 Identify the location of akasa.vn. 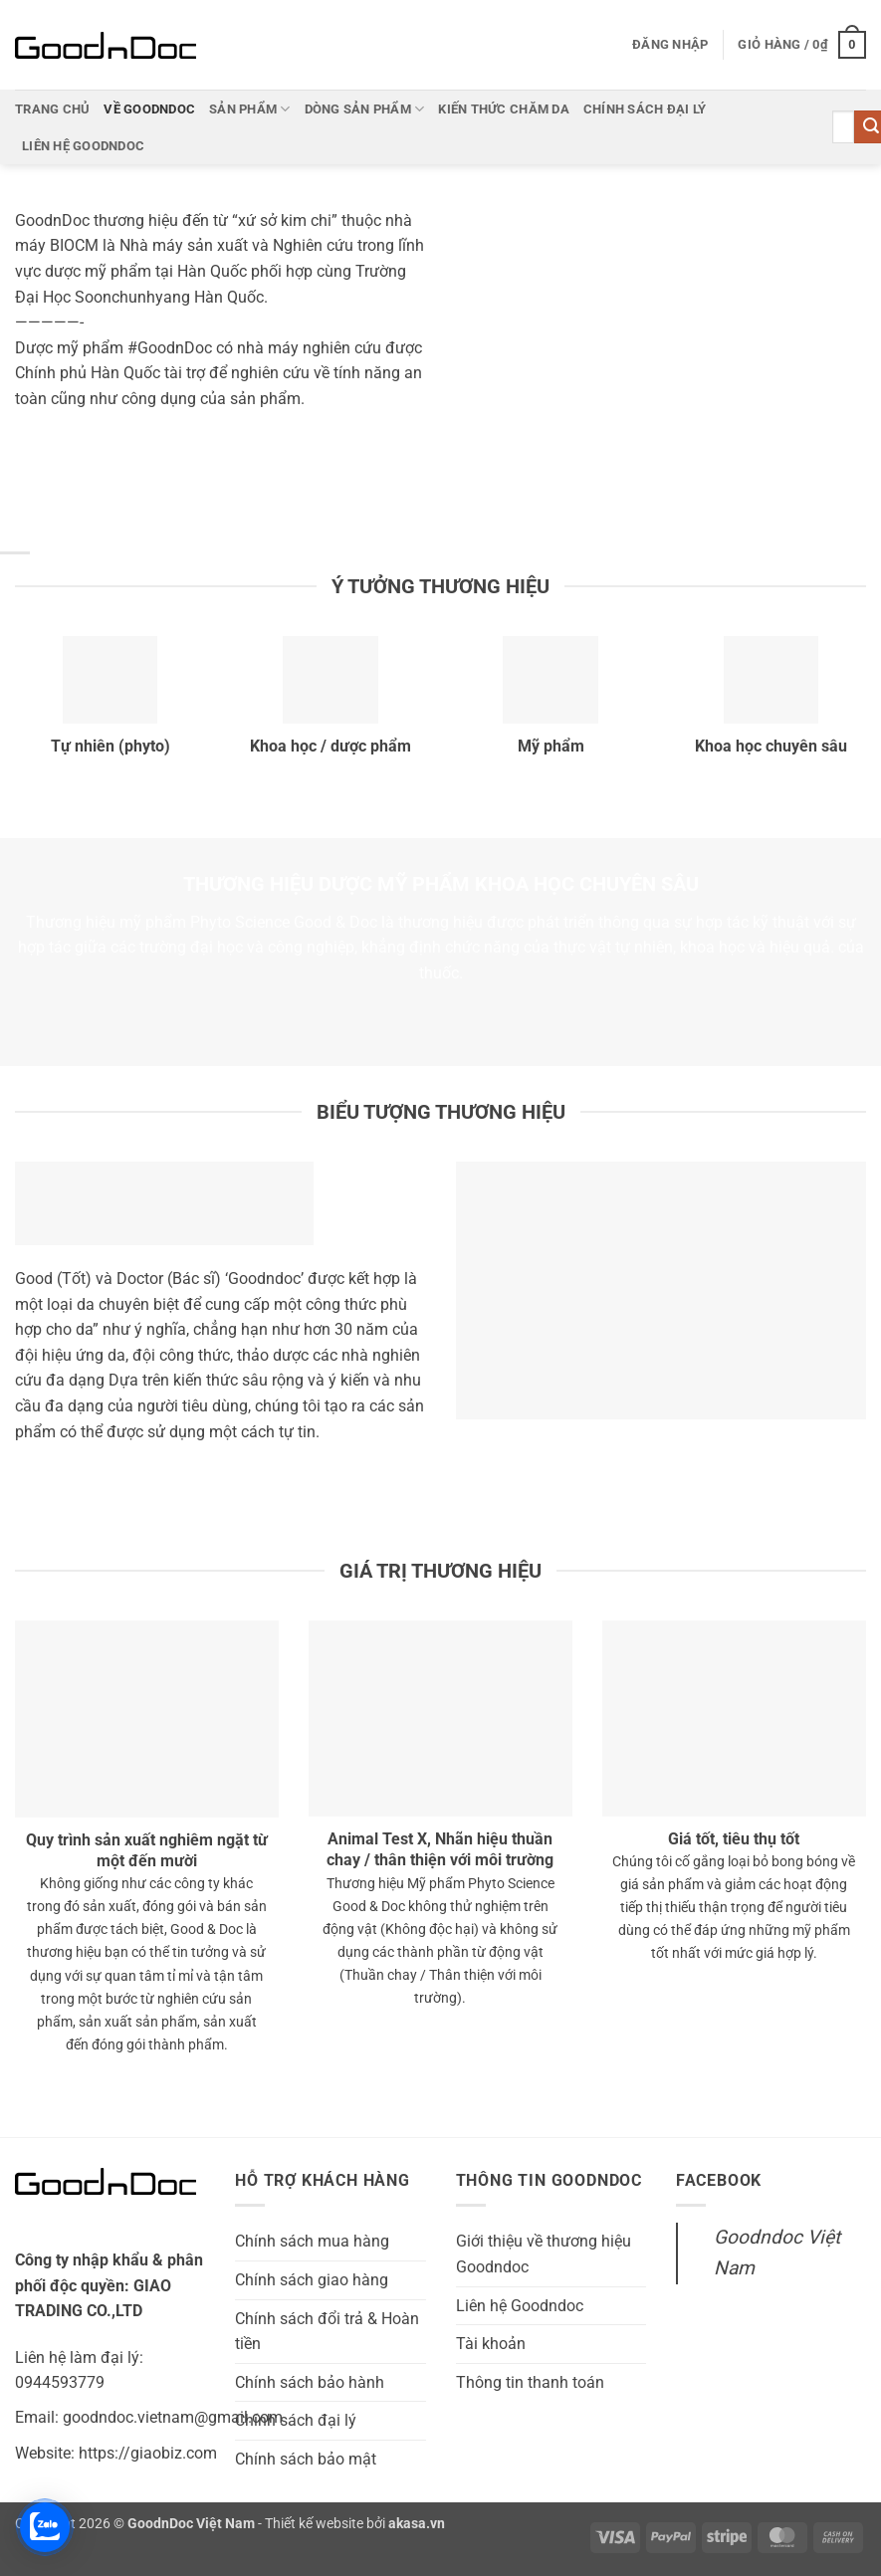
(416, 2523).